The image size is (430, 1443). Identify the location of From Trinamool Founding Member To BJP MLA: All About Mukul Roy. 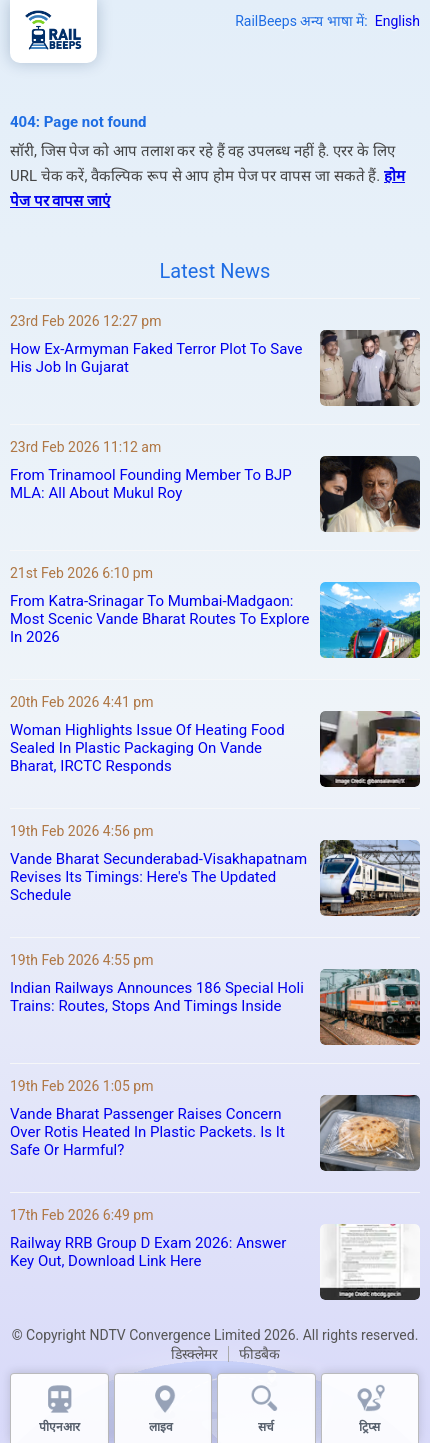
(151, 484).